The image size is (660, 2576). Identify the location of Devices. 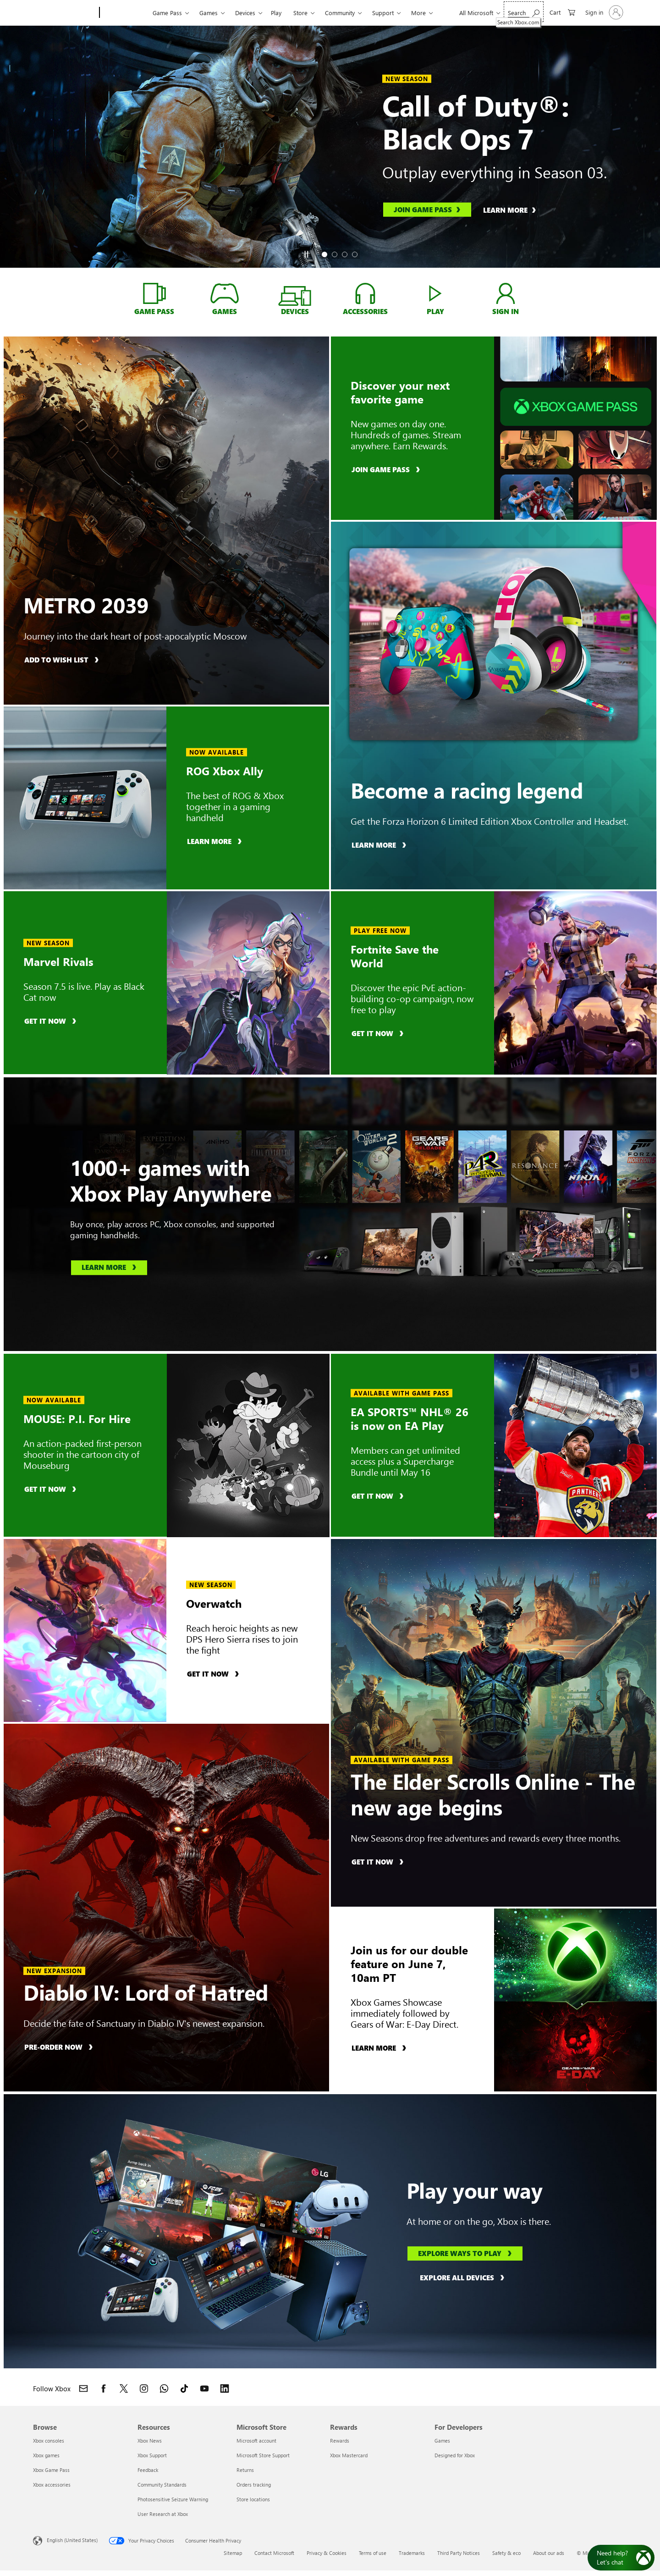
(245, 13).